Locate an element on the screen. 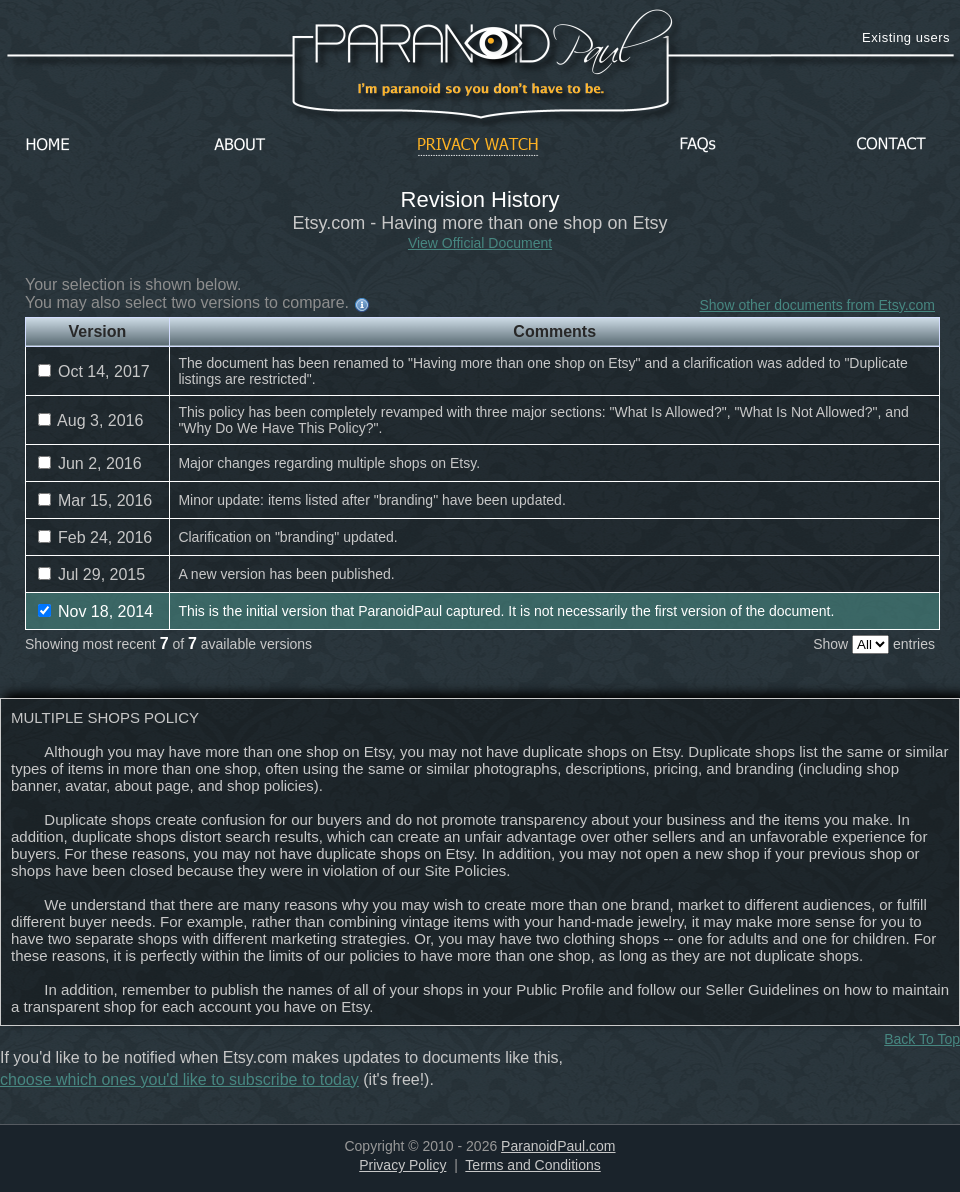  Contact is located at coordinates (891, 145).